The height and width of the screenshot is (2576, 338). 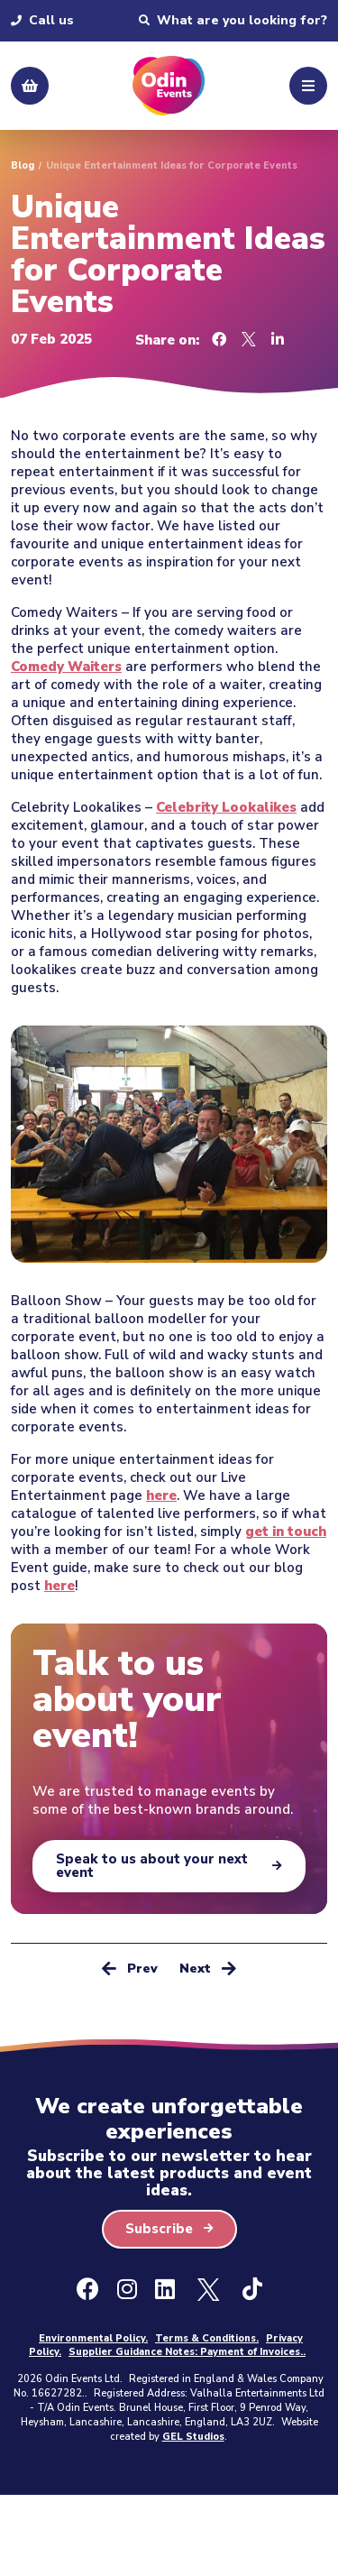 I want to click on Next, so click(x=207, y=1967).